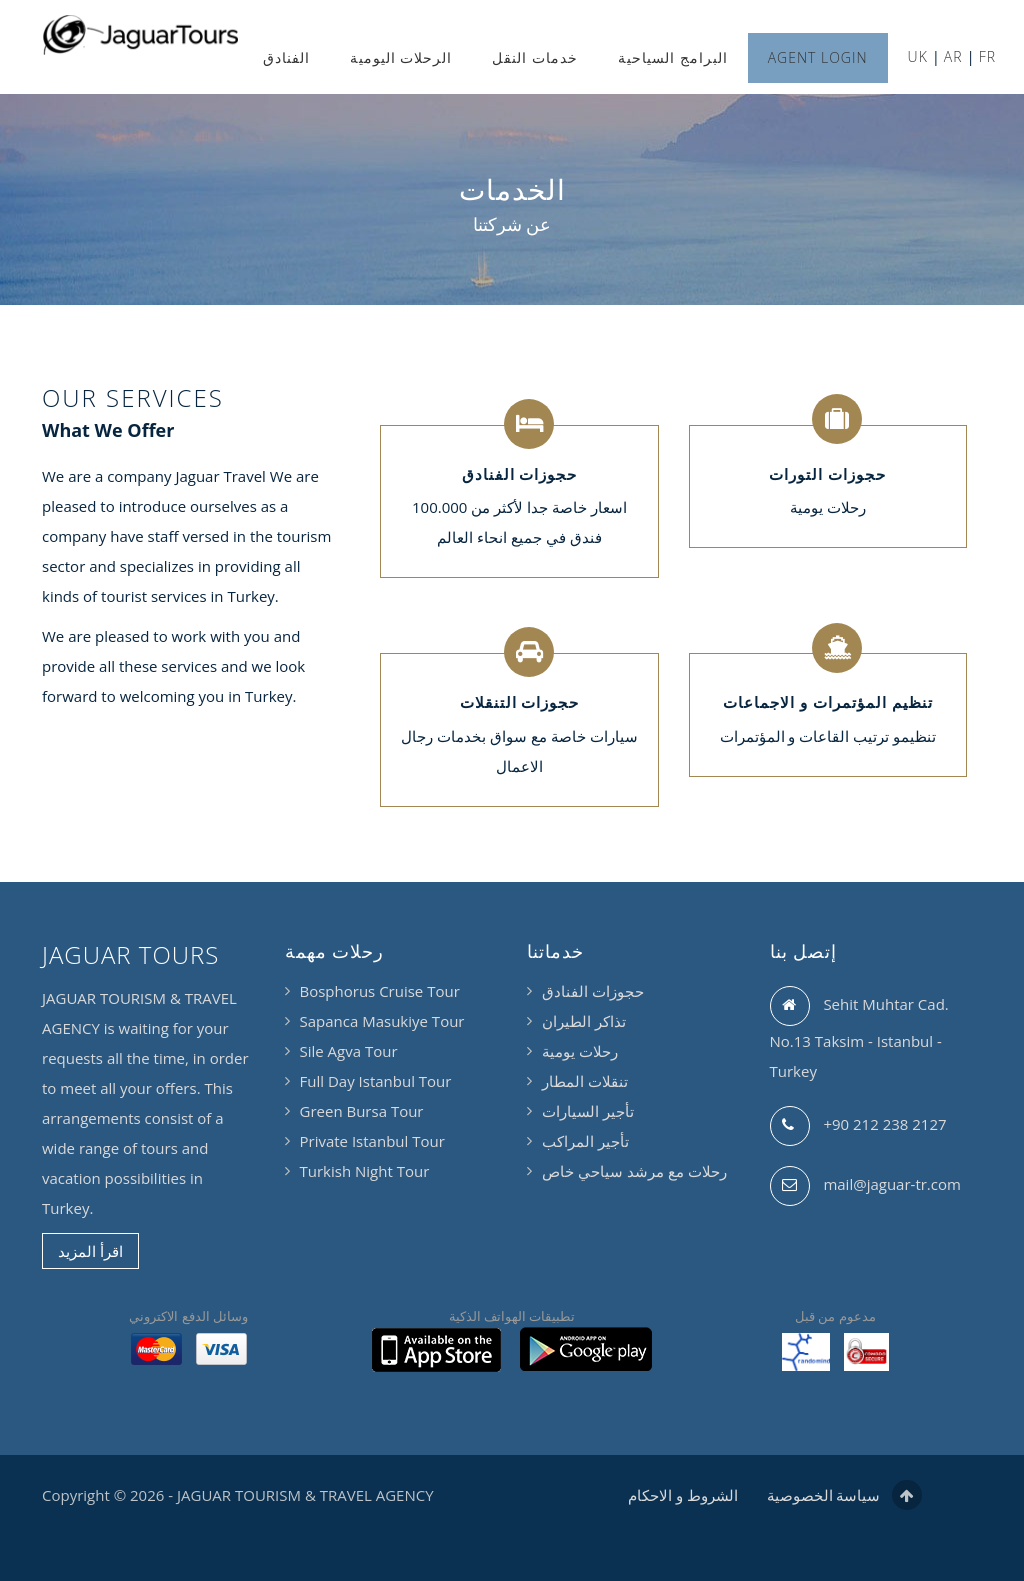 The width and height of the screenshot is (1024, 1581). Describe the element at coordinates (382, 1021) in the screenshot. I see `Sapanca Masukiye Tour` at that location.